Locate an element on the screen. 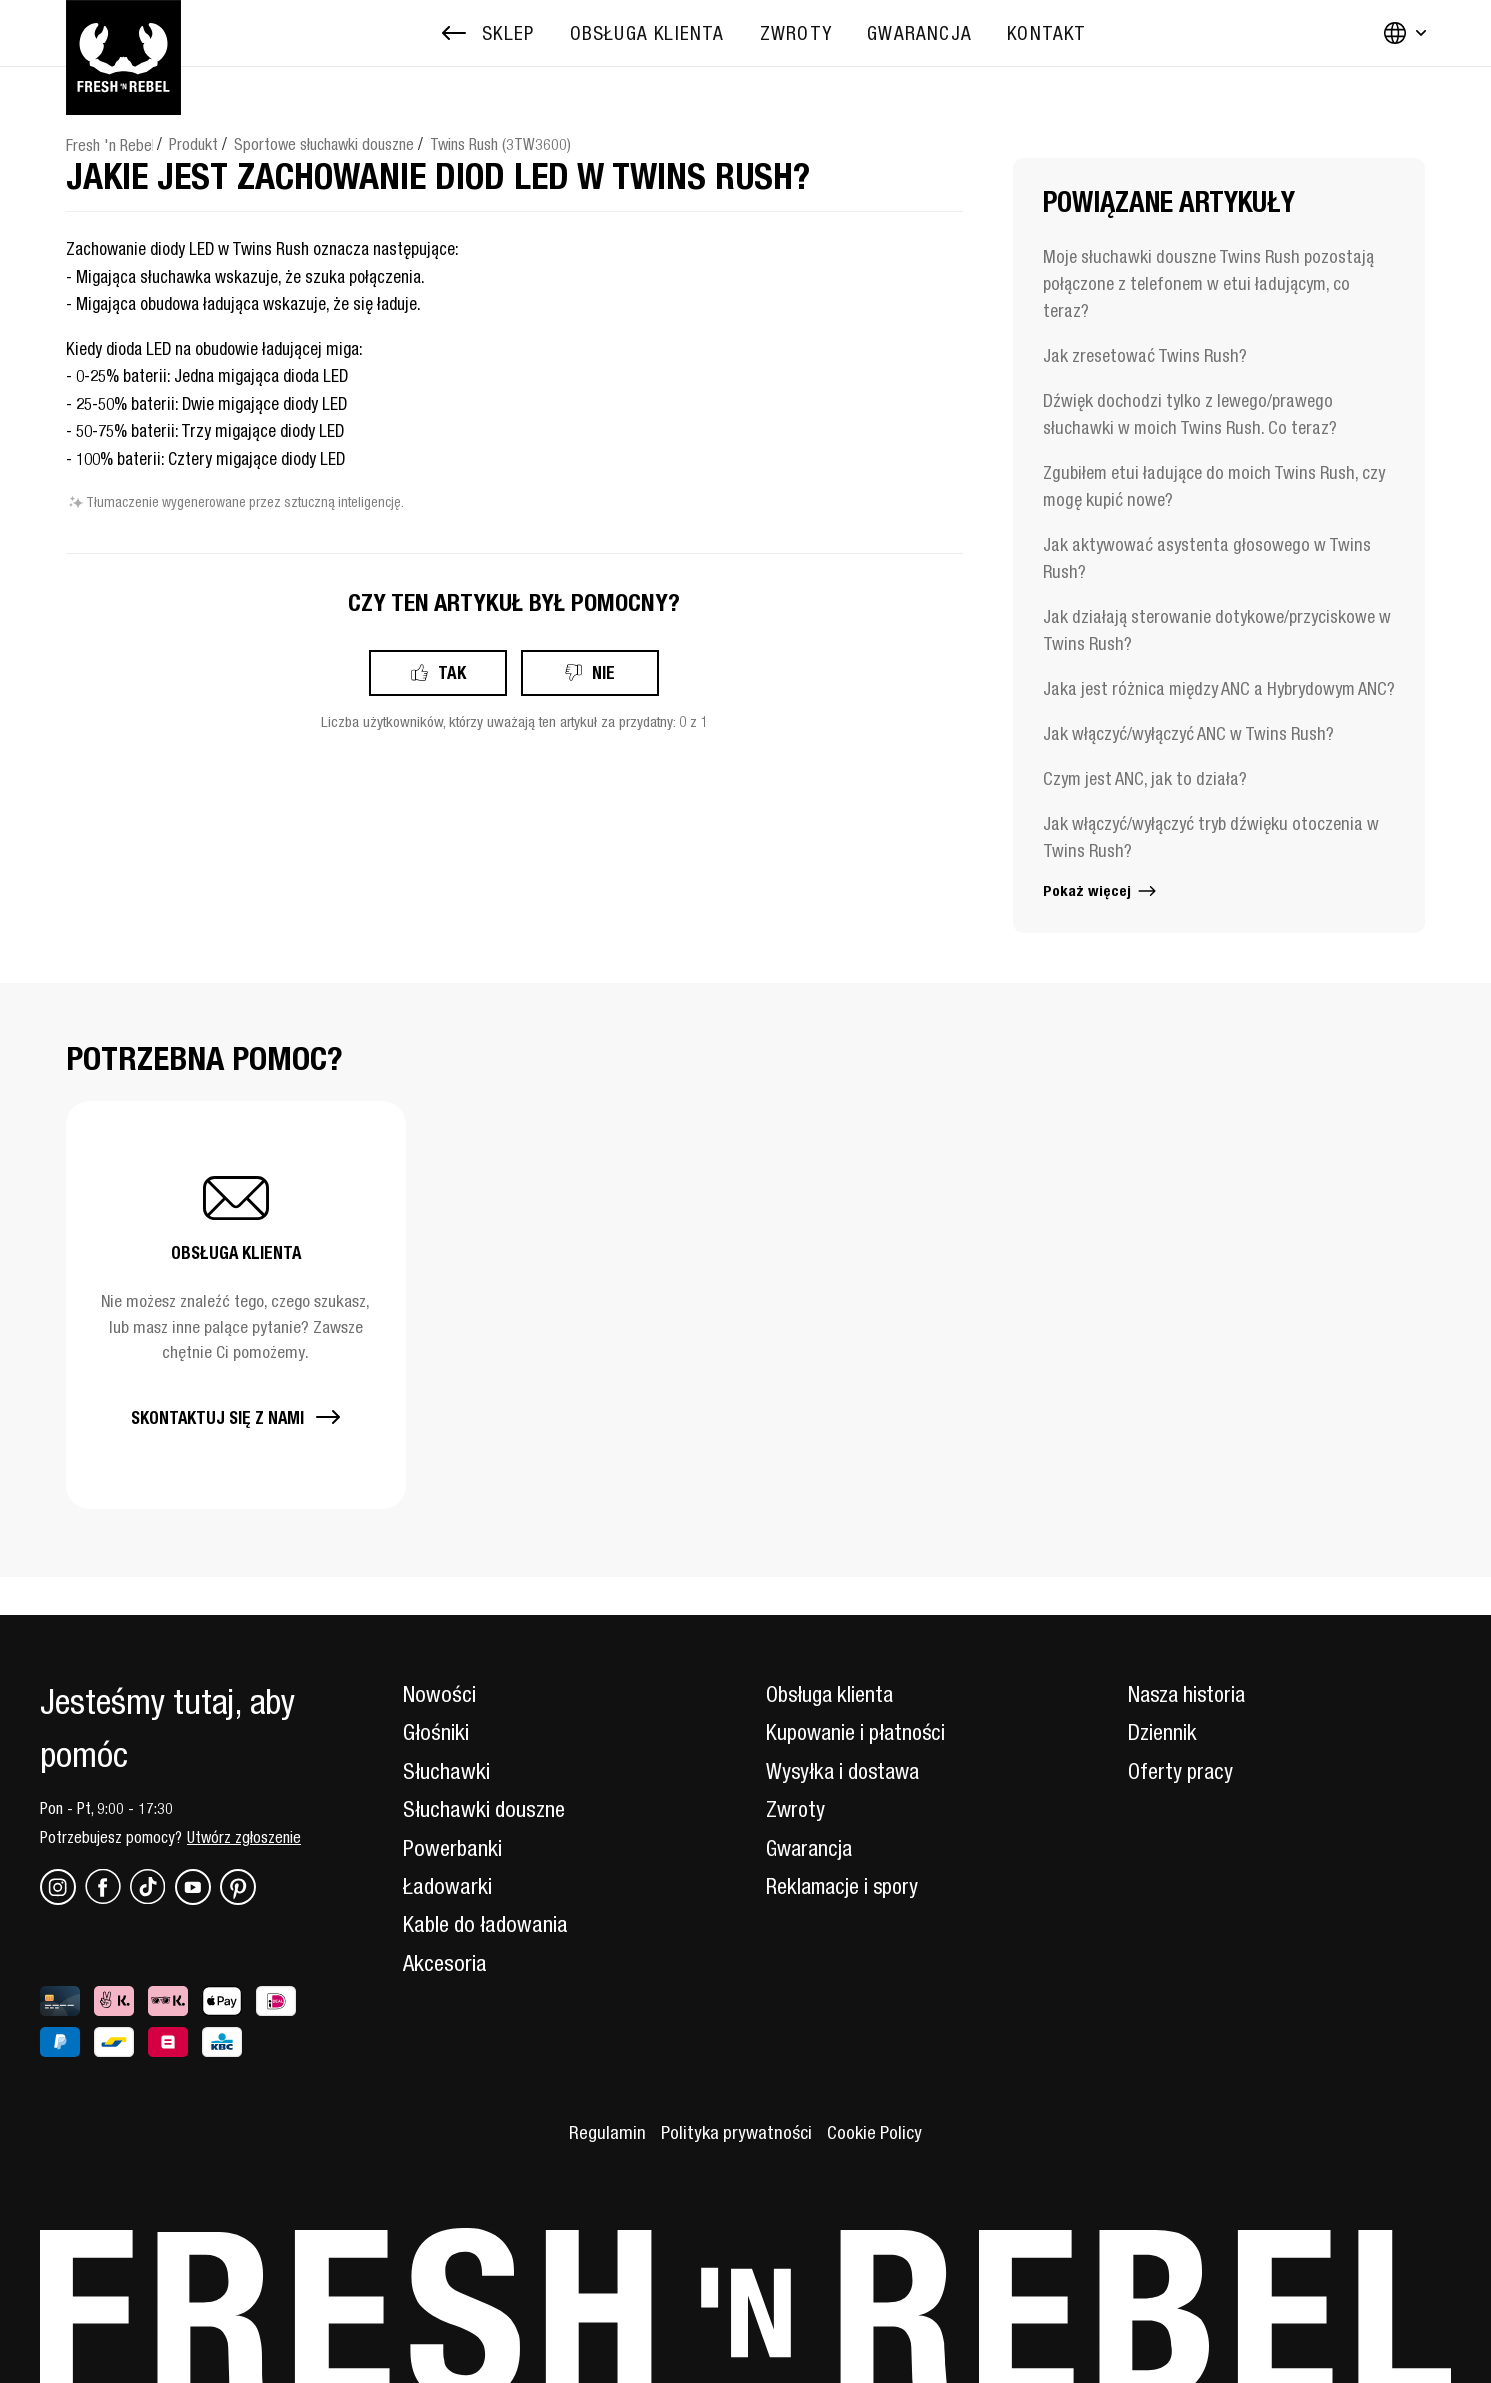 This screenshot has height=2383, width=1491. Jak zresetować Twins Rush? is located at coordinates (1145, 355).